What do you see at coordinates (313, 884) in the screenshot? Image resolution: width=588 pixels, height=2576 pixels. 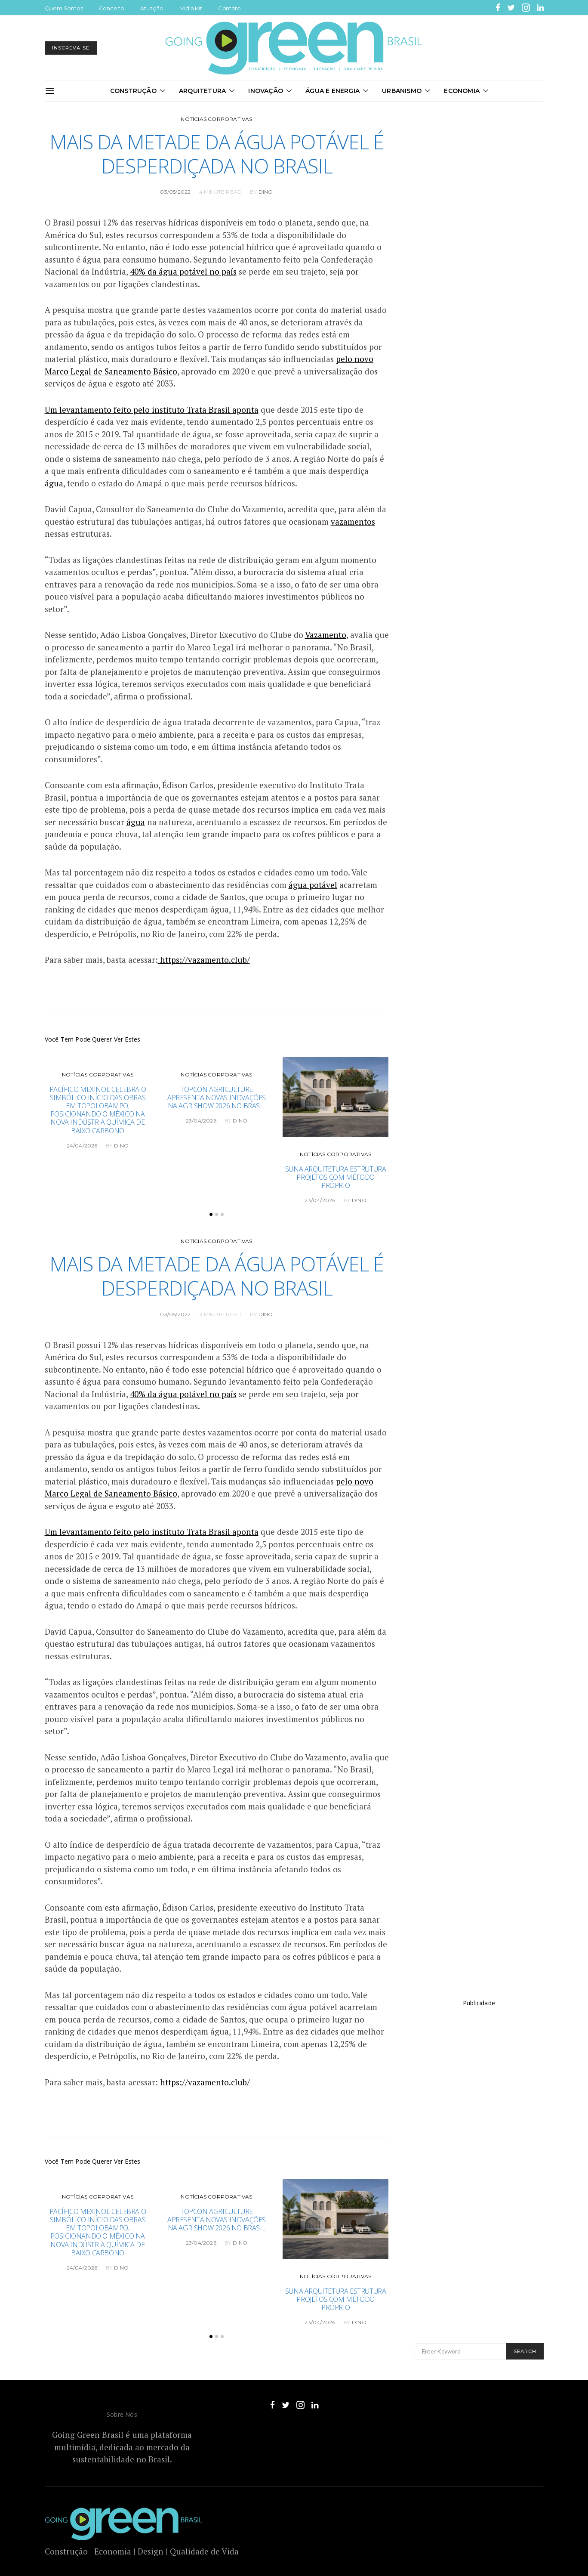 I see `água potável` at bounding box center [313, 884].